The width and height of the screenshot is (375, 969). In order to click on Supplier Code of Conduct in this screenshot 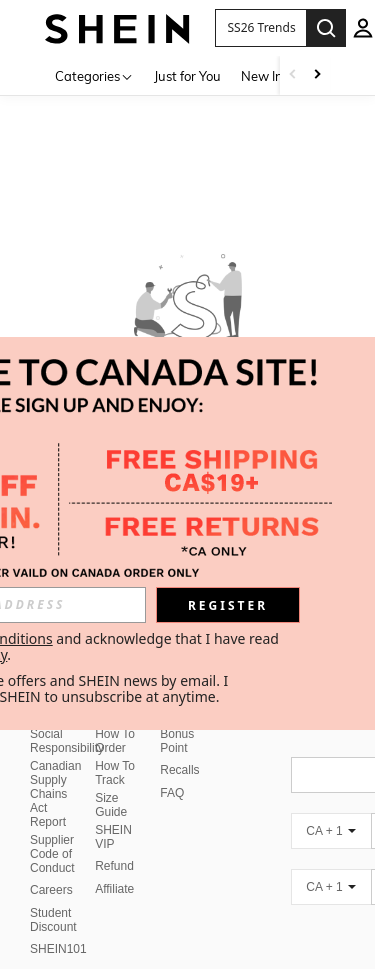, I will do `click(52, 854)`.